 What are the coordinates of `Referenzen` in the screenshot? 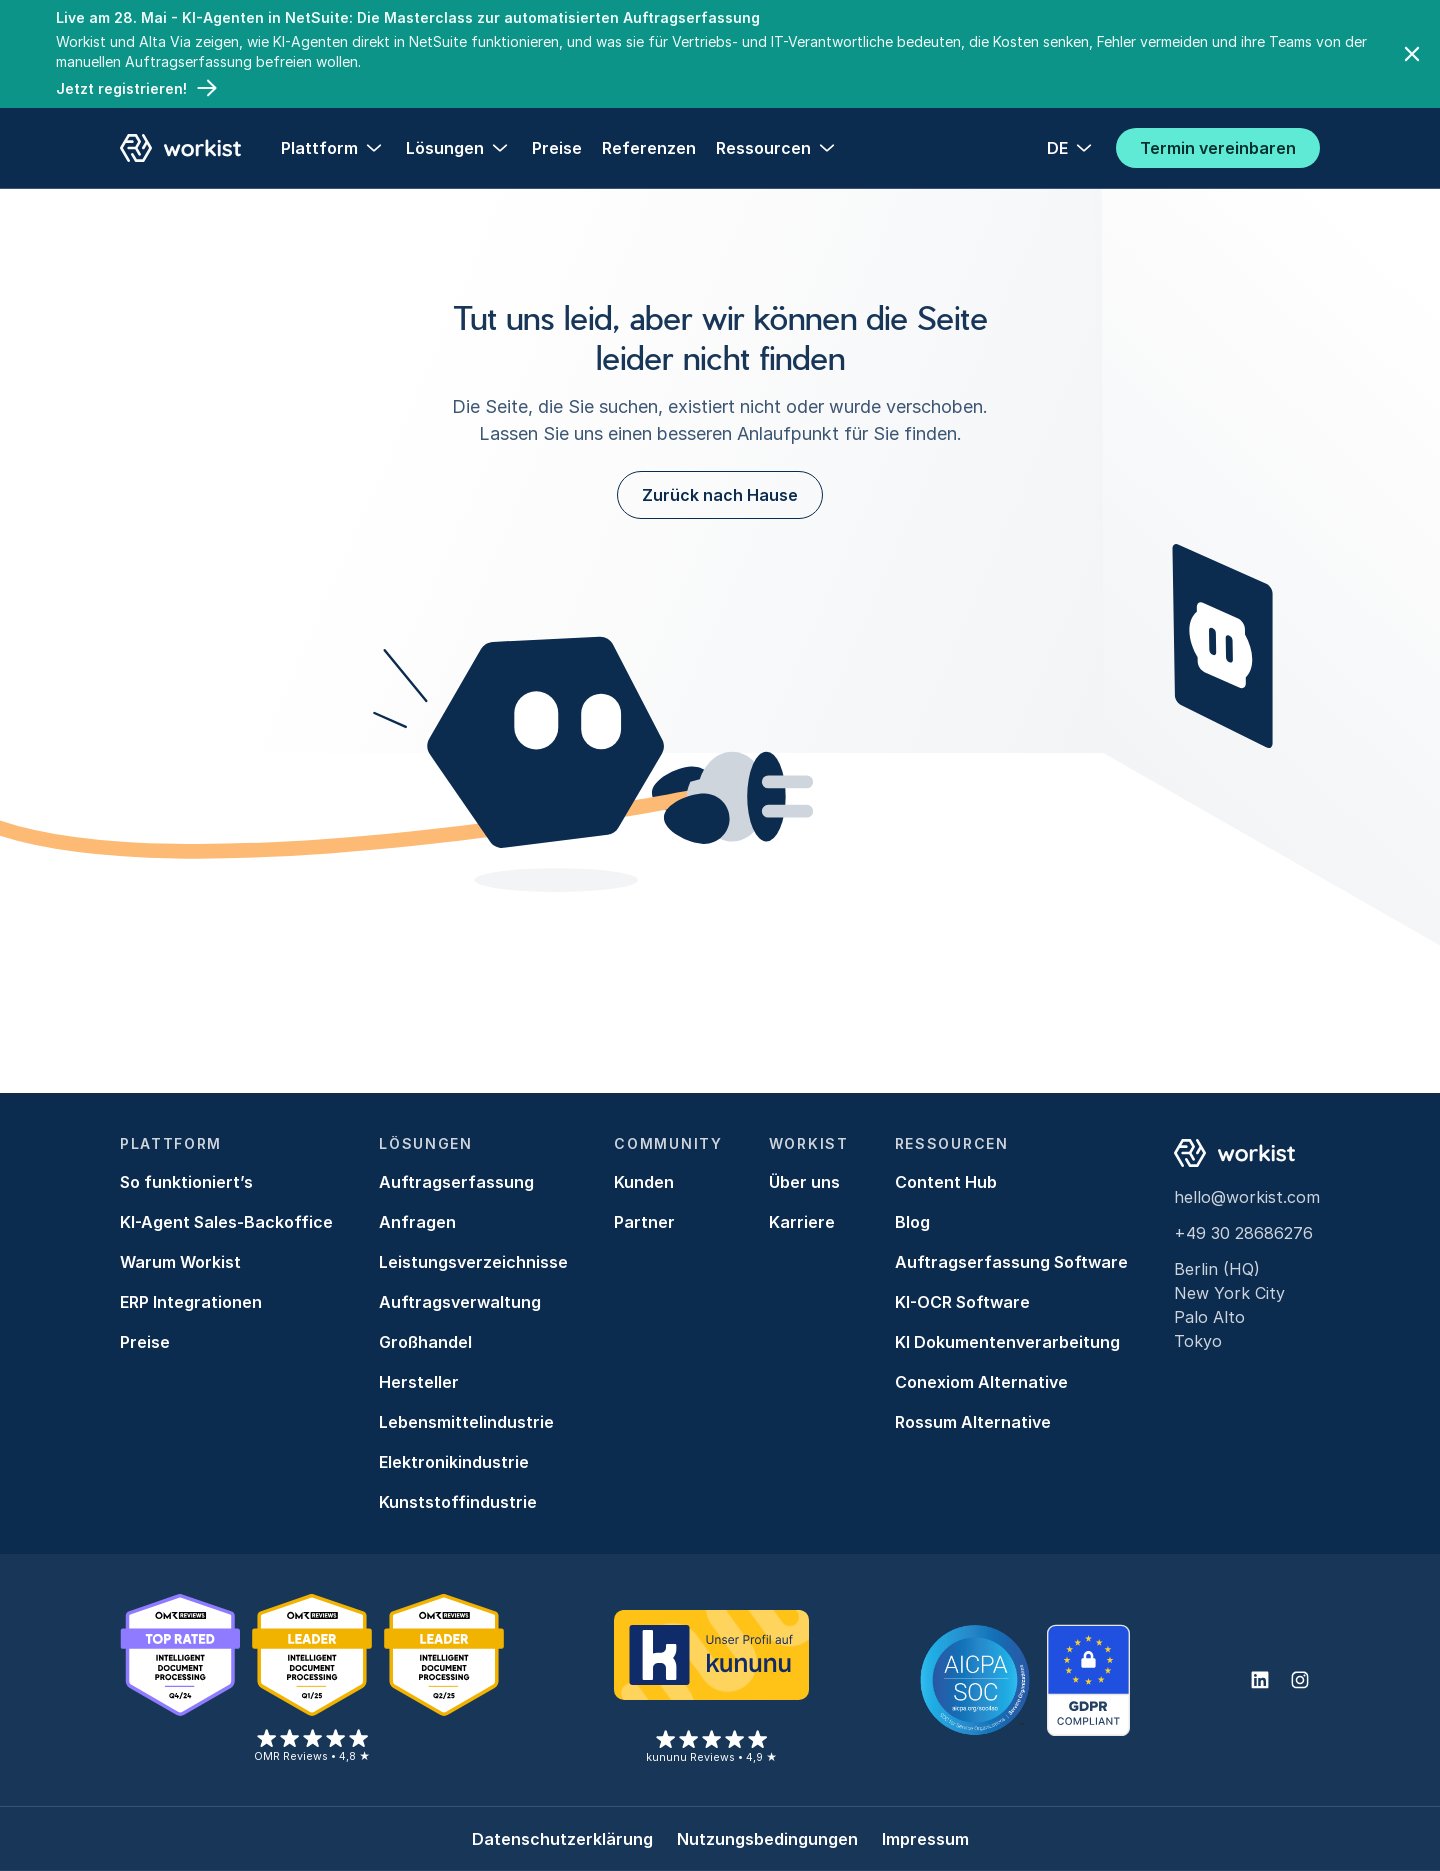 It's located at (649, 148).